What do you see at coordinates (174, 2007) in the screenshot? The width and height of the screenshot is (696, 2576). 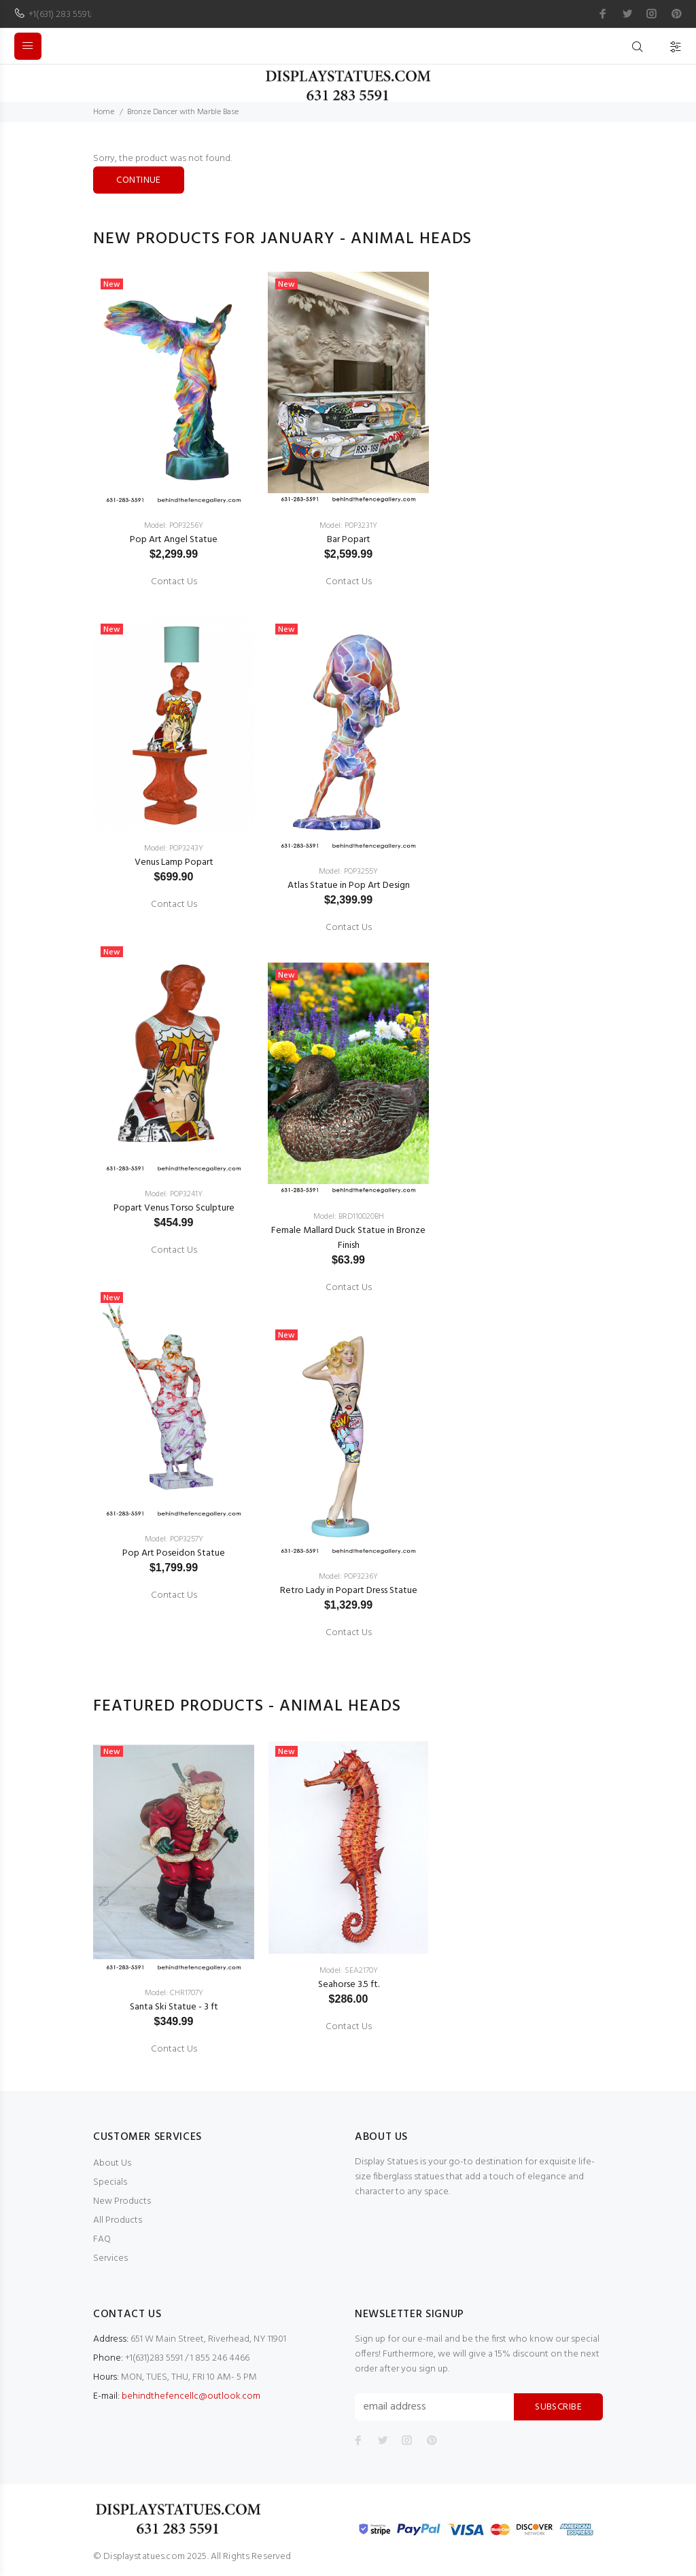 I see `Santa Ski Statue - 3 ft` at bounding box center [174, 2007].